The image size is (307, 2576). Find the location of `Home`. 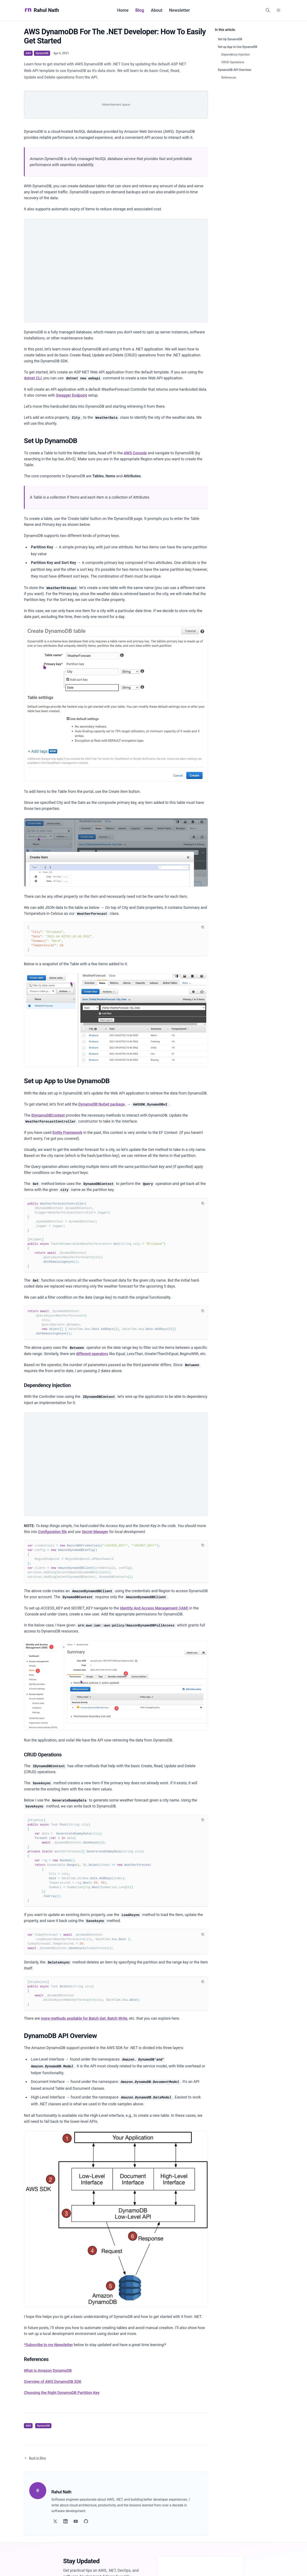

Home is located at coordinates (123, 10).